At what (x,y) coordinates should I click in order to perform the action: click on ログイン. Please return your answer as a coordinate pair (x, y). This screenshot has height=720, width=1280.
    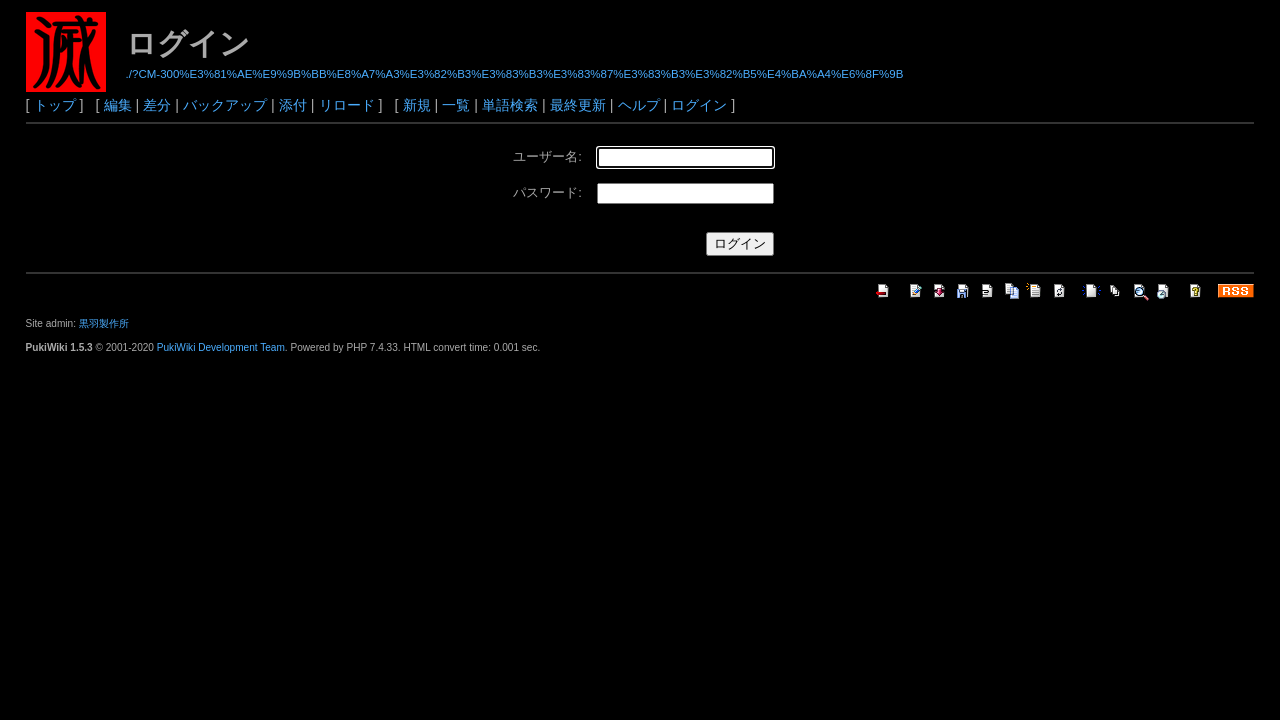
    Looking at the image, I should click on (699, 105).